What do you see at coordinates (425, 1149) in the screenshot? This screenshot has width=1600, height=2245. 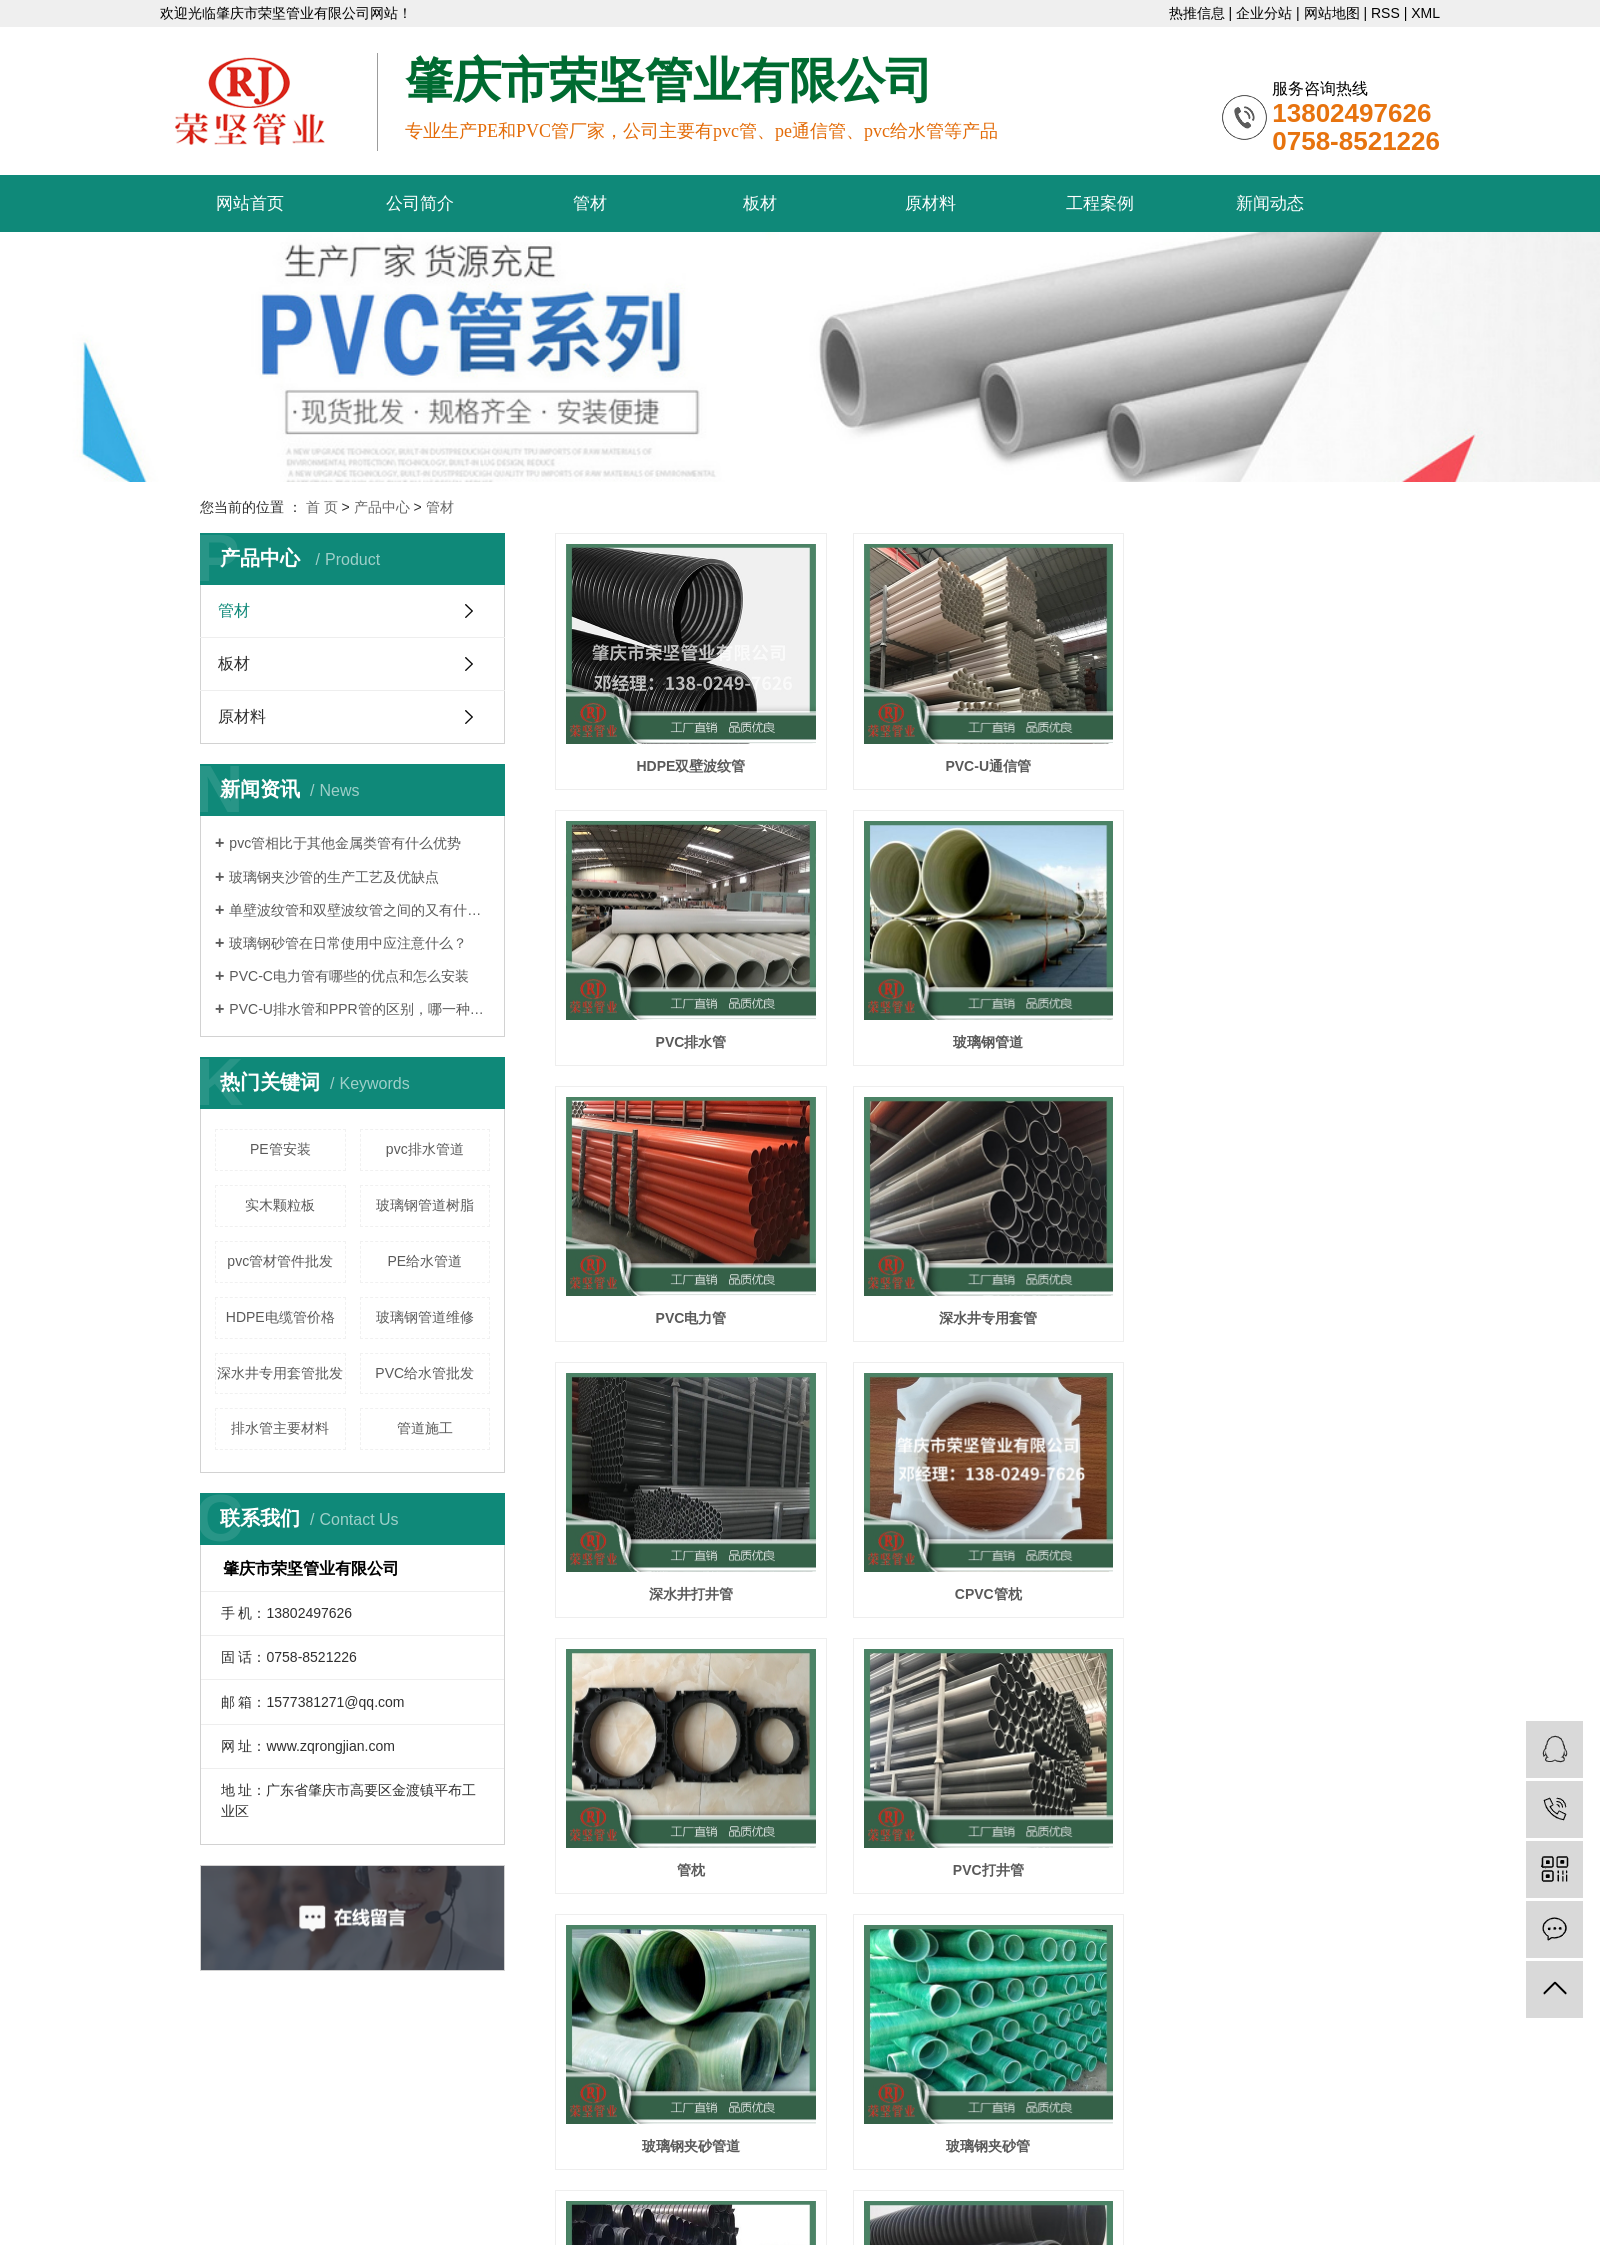 I see `pvc排水管道` at bounding box center [425, 1149].